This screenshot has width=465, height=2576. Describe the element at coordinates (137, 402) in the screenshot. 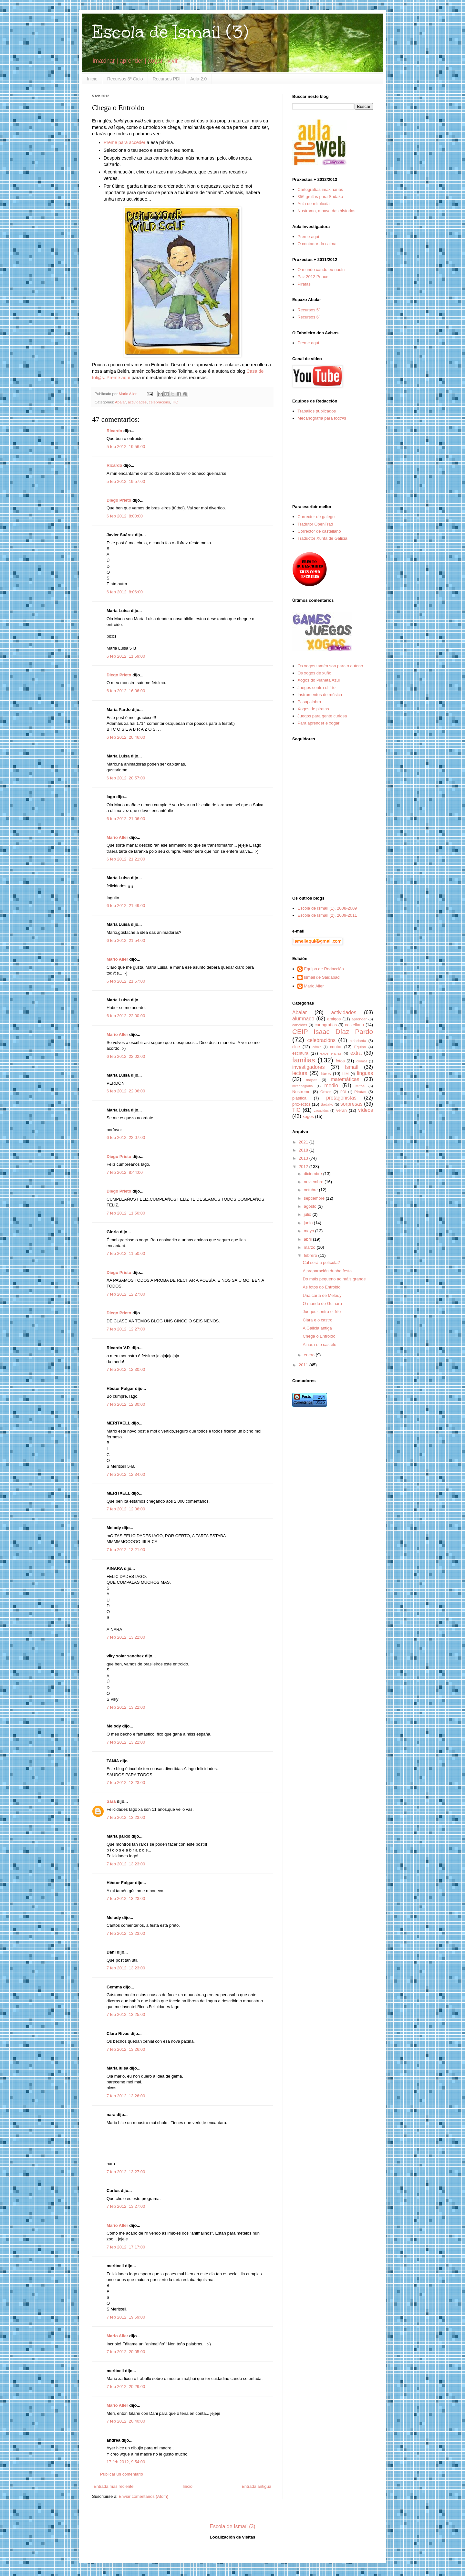

I see `actividades` at that location.